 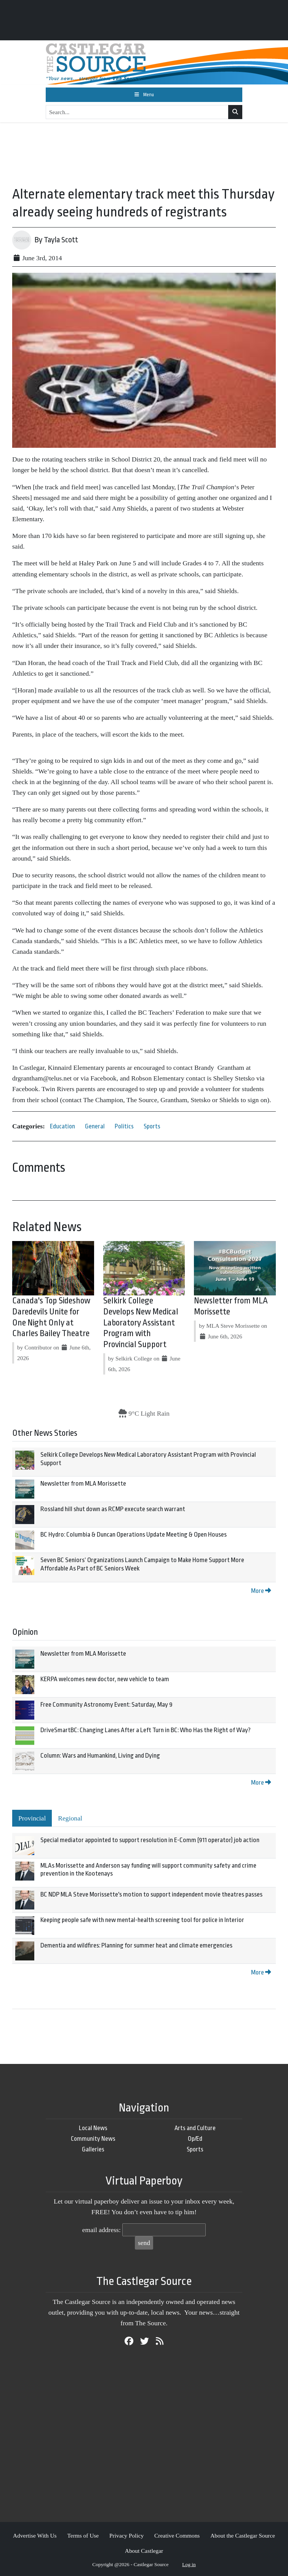 I want to click on Creative Commons, so click(x=177, y=2535).